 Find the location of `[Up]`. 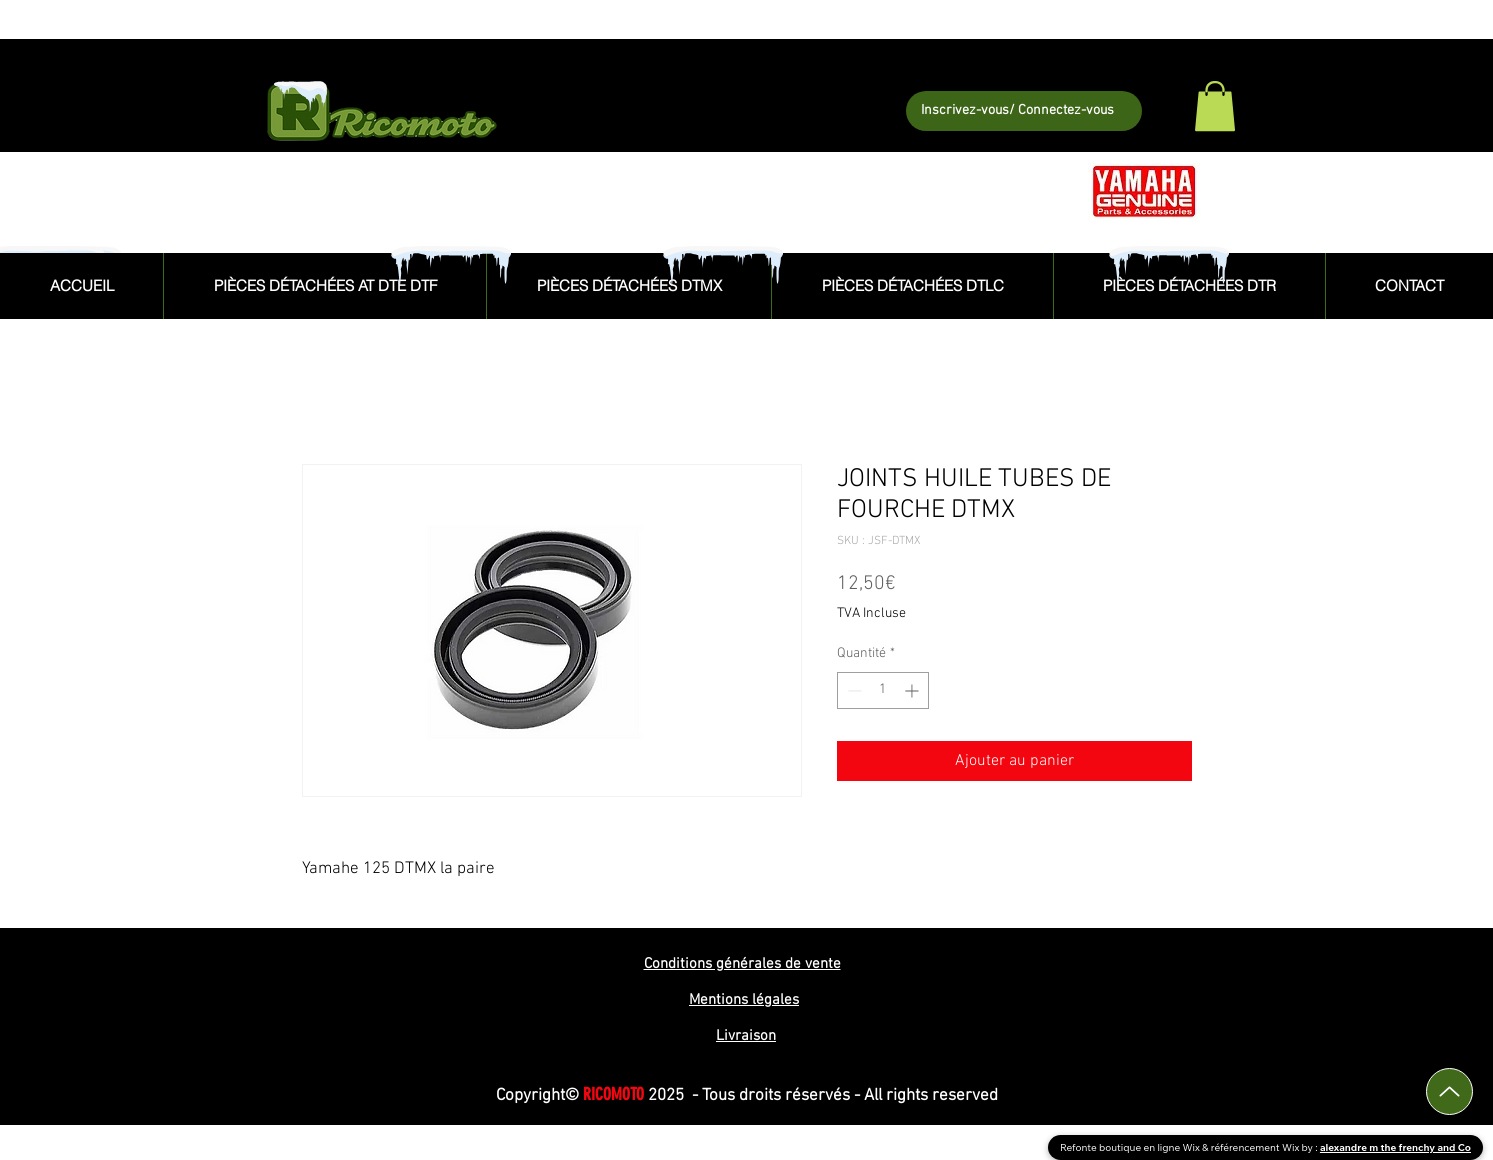

[Up] is located at coordinates (1449, 1091).